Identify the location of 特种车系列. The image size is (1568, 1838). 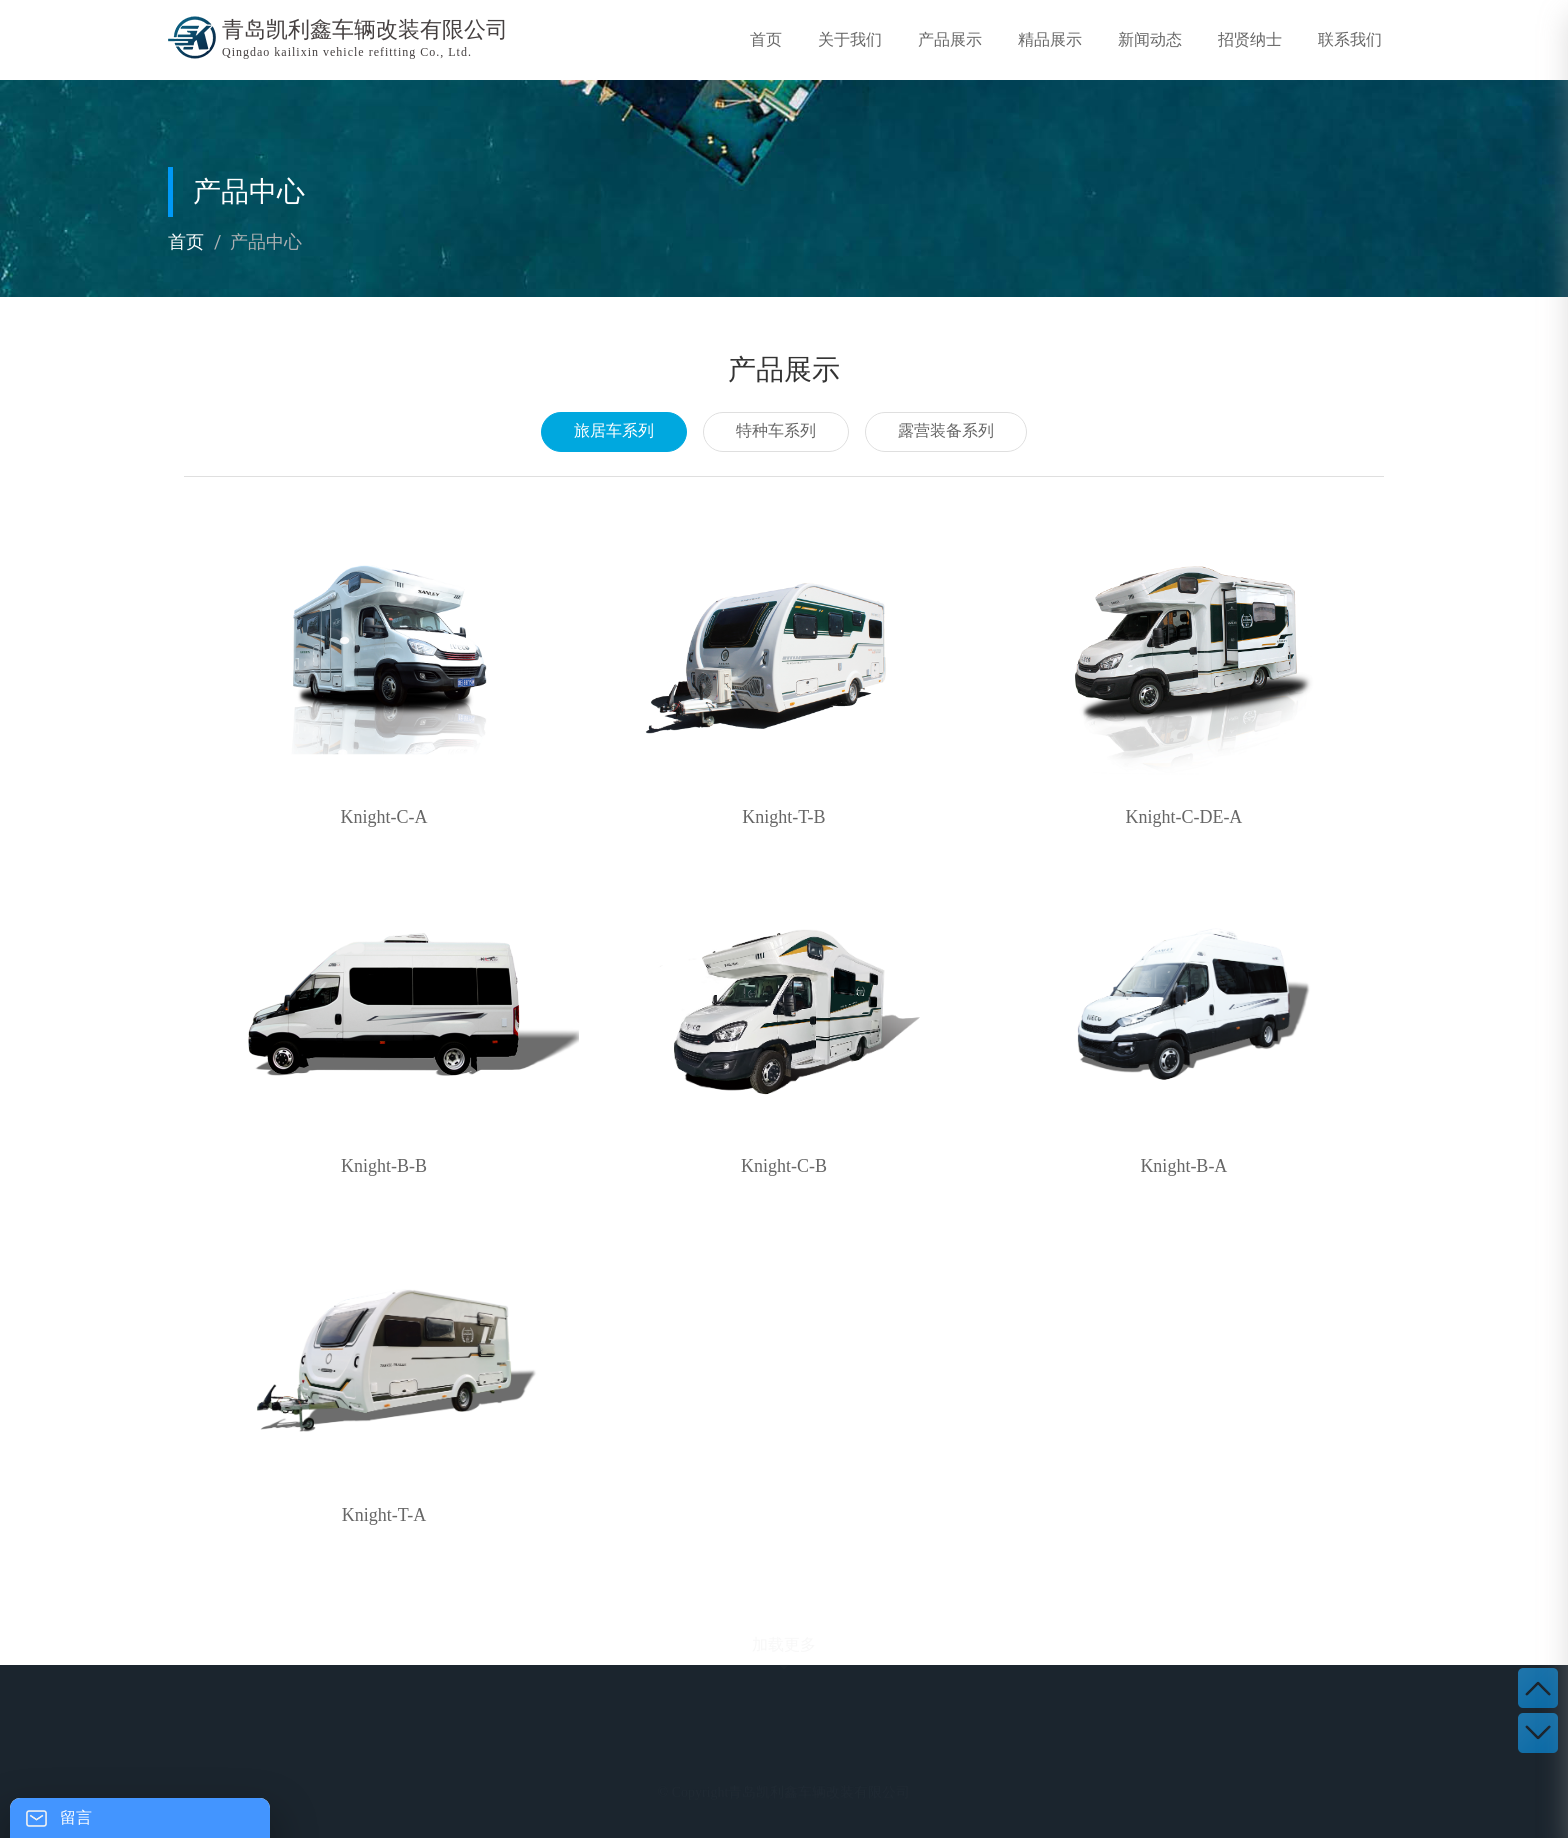
(776, 430).